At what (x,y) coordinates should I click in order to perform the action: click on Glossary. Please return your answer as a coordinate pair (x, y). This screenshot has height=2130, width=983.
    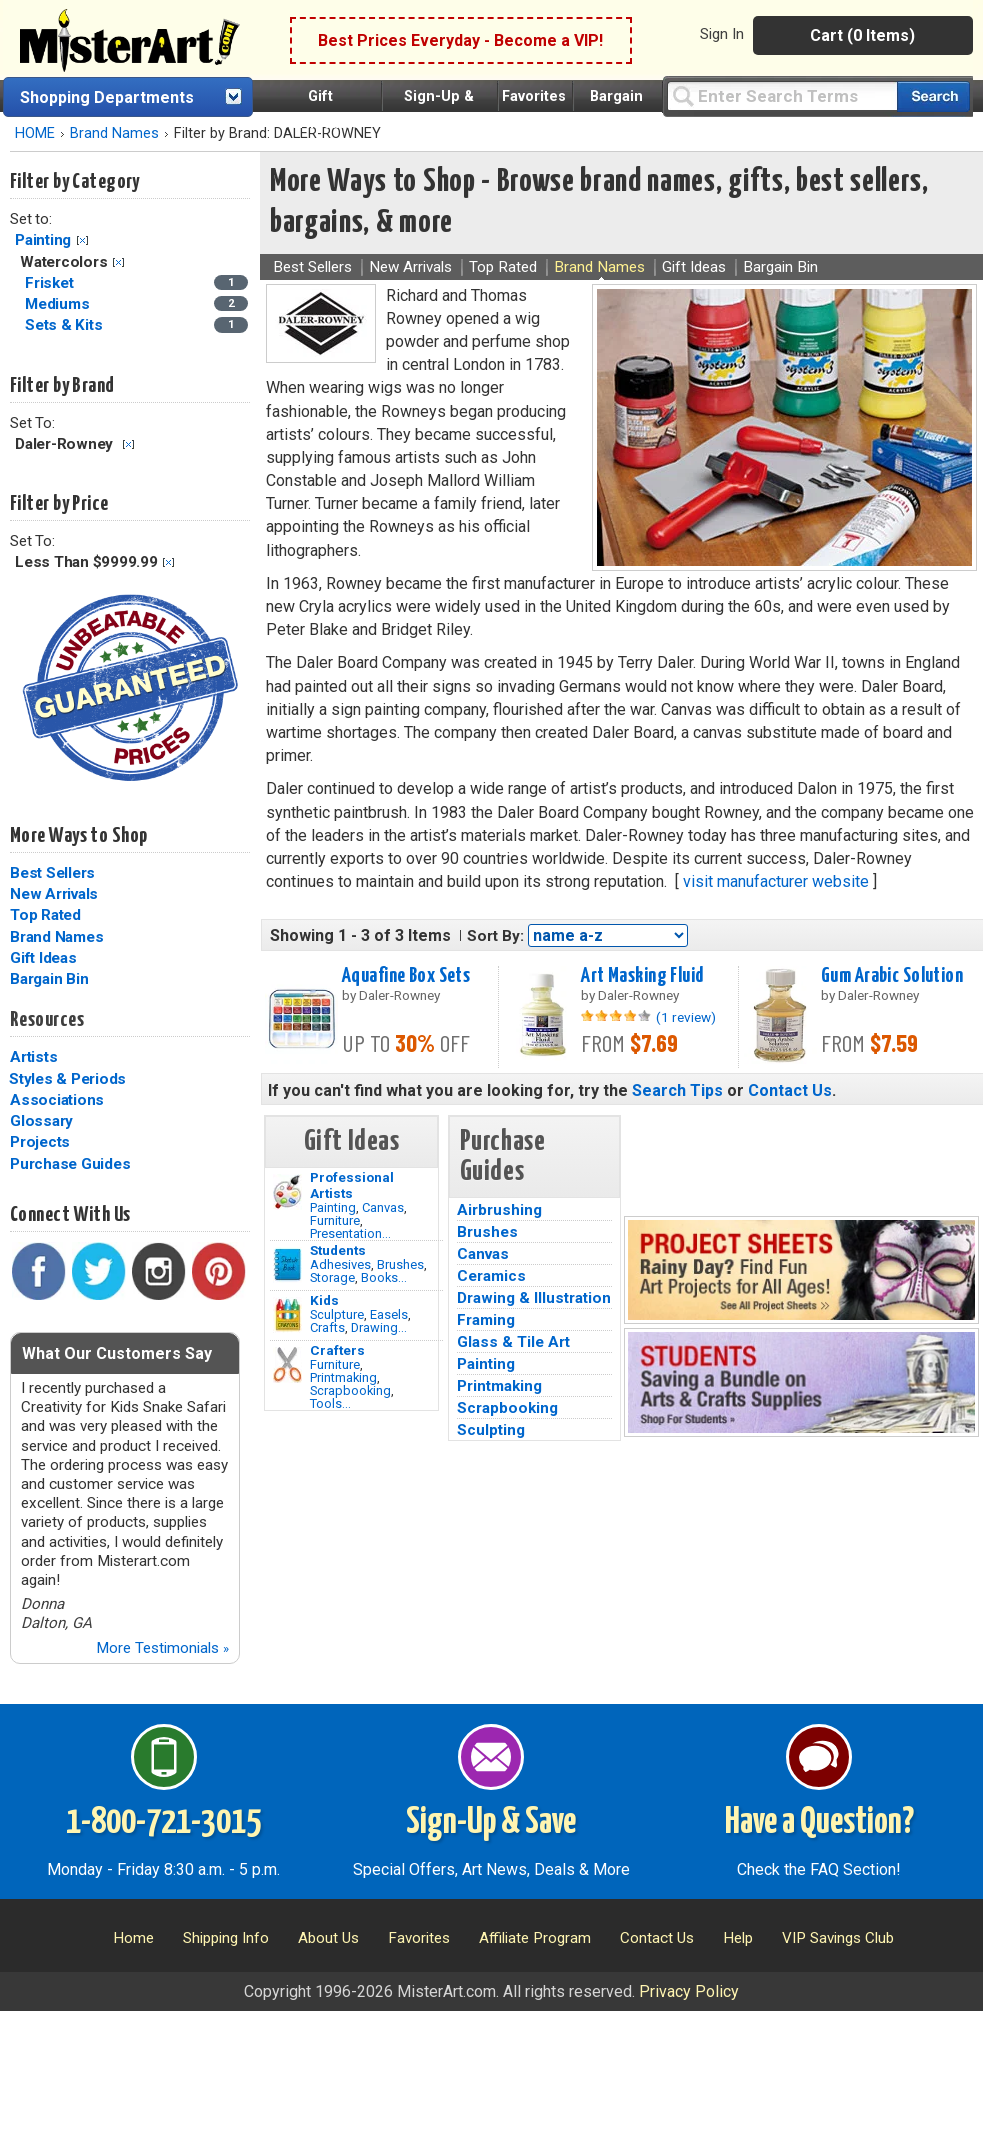
    Looking at the image, I should click on (41, 1121).